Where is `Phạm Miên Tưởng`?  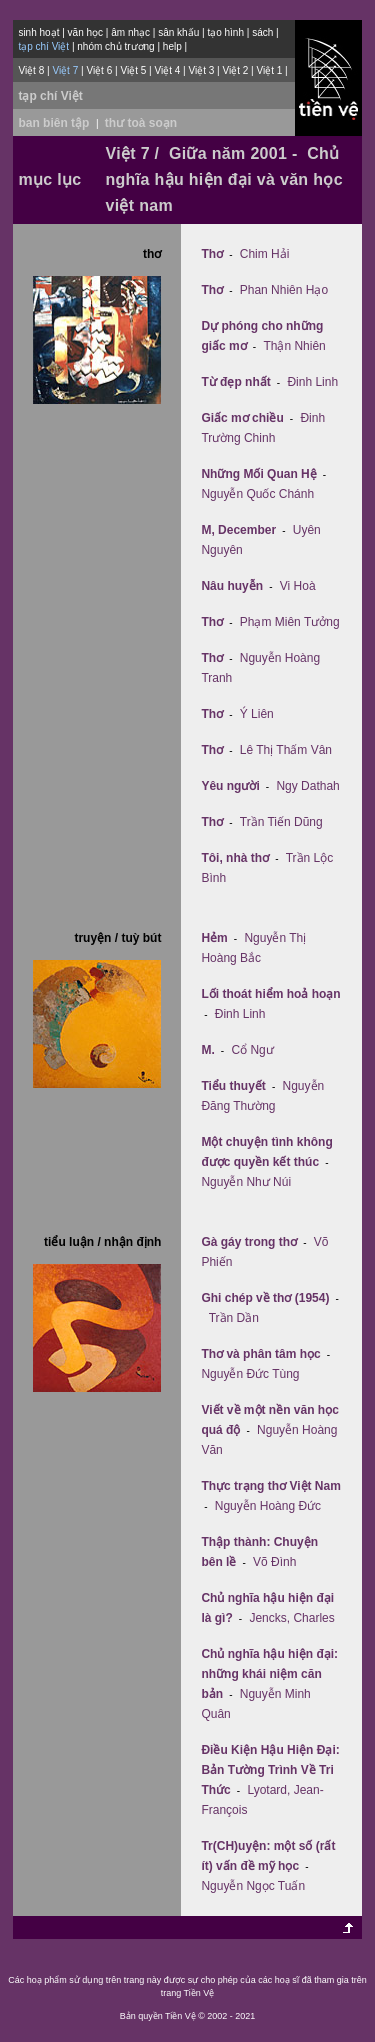
Phạm Miên Tưởng is located at coordinates (290, 622).